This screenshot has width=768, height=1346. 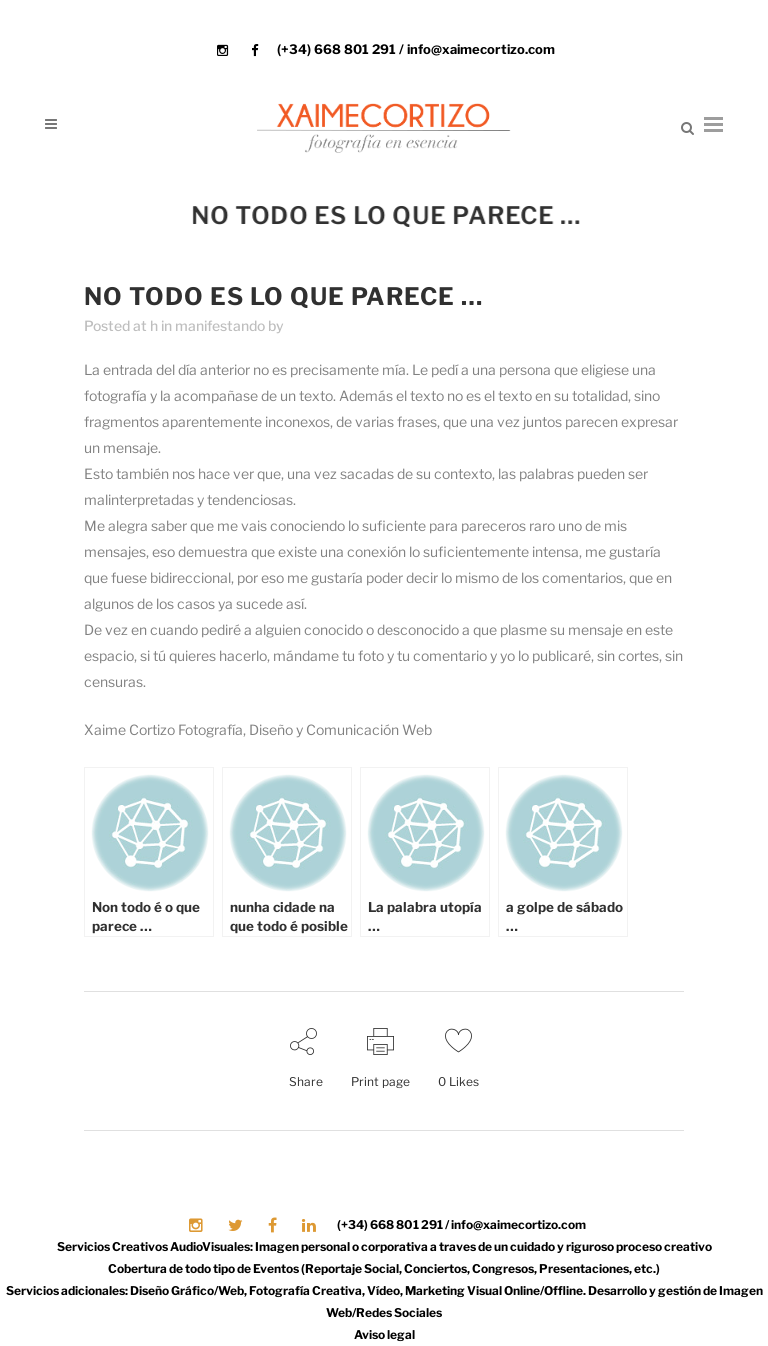 I want to click on Aviso legal, so click(x=384, y=1334).